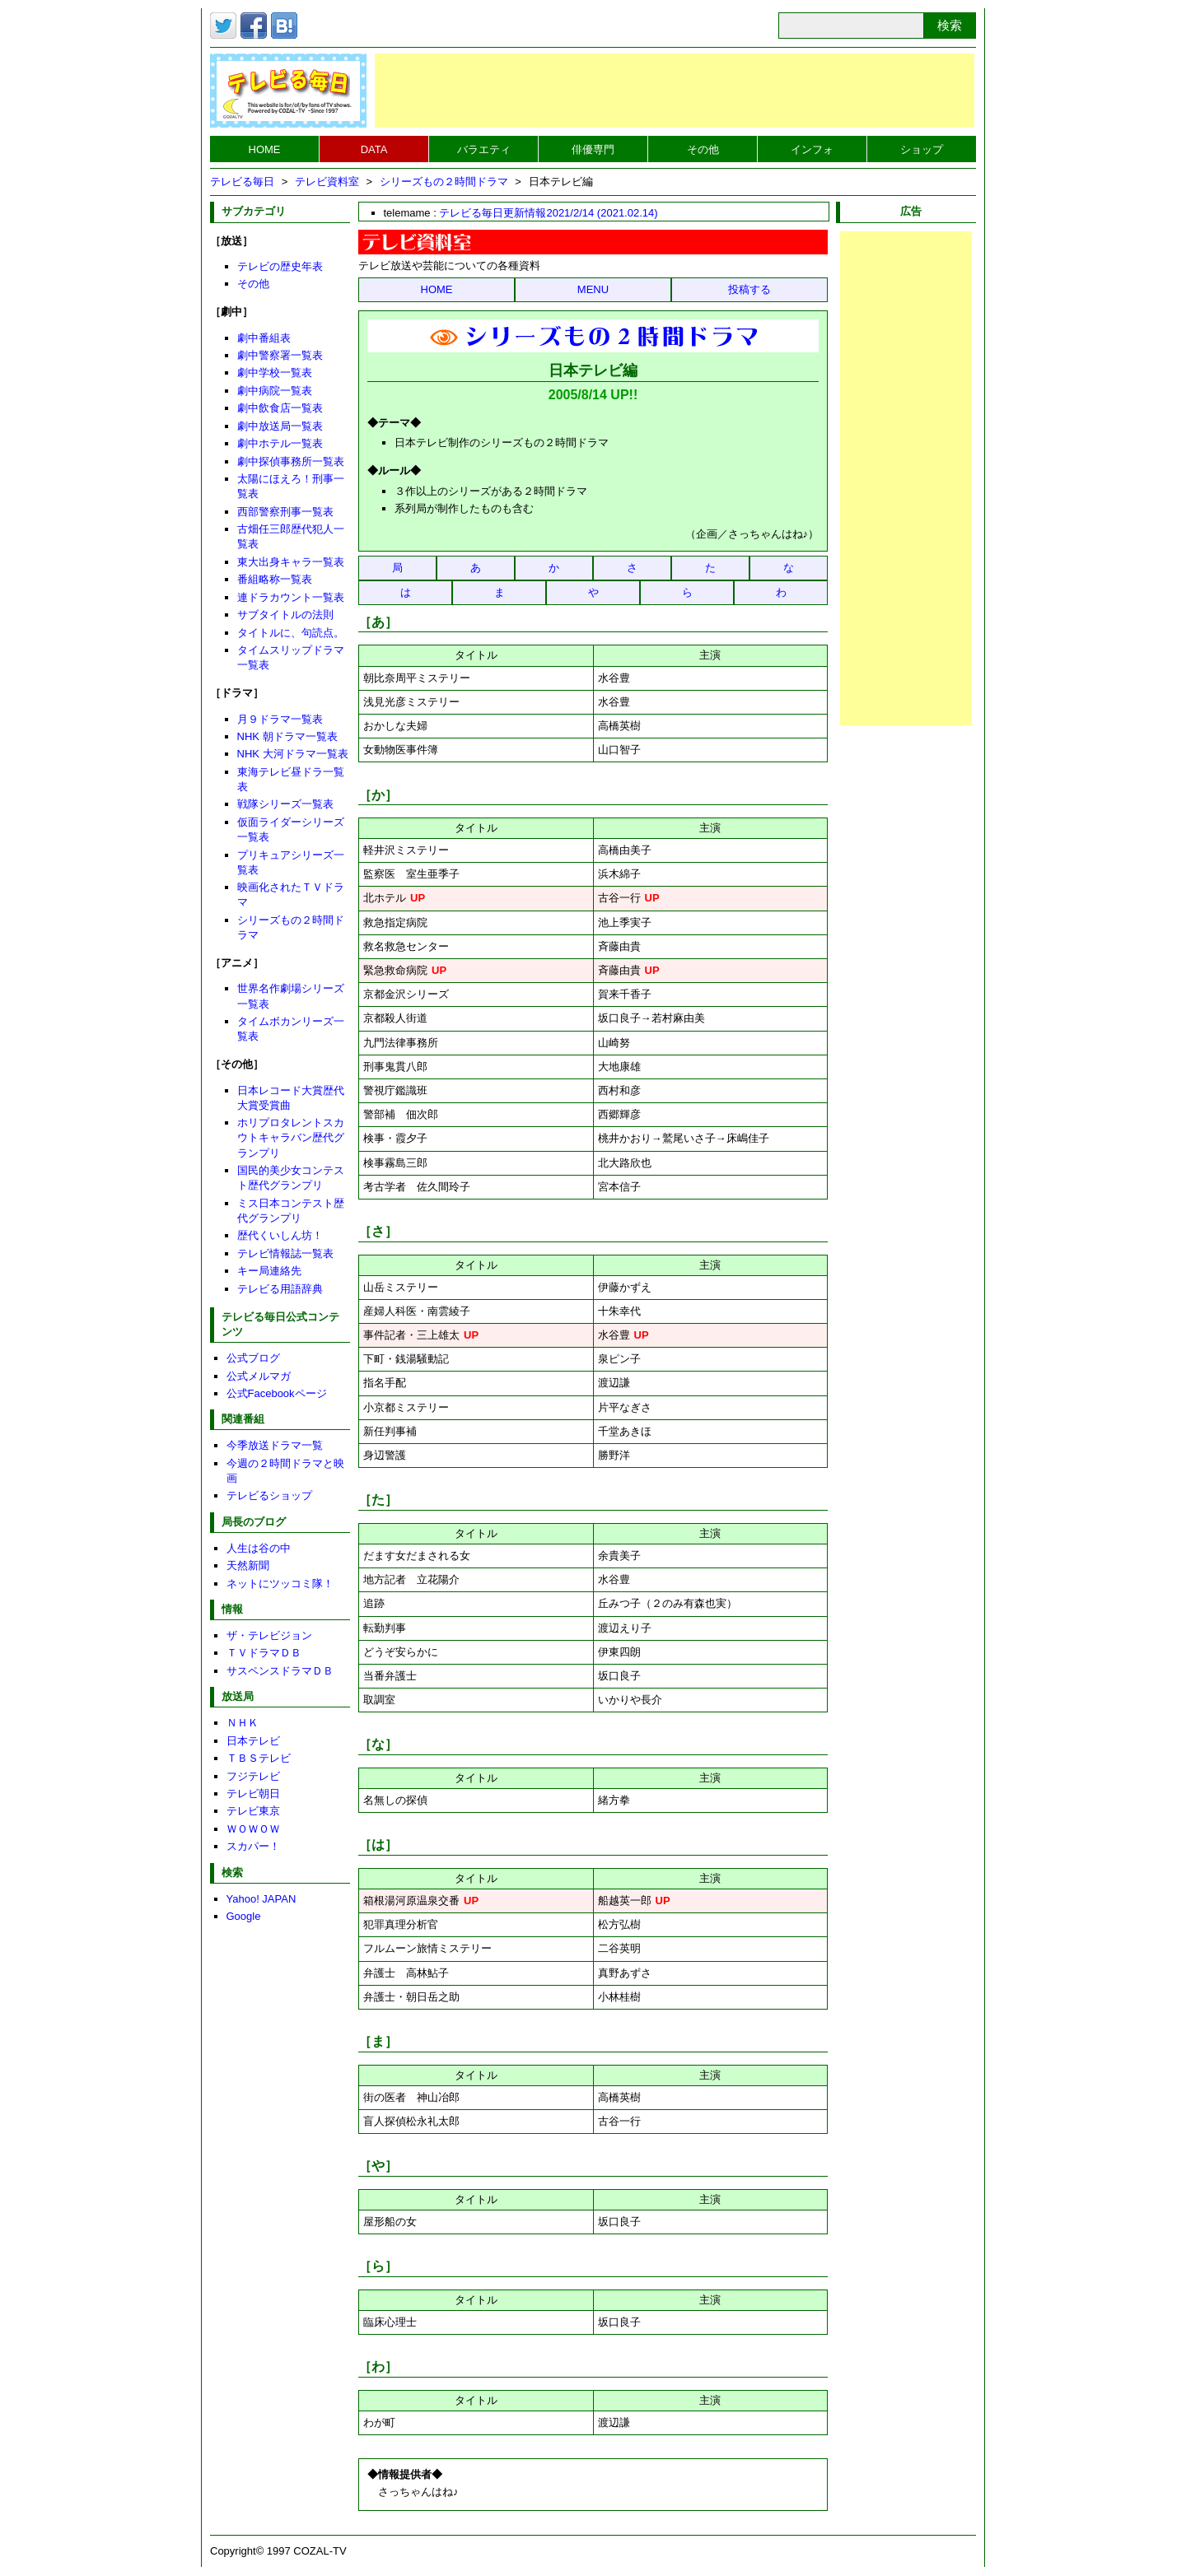 The width and height of the screenshot is (1186, 2576). Describe the element at coordinates (269, 1271) in the screenshot. I see `キー局連絡先` at that location.